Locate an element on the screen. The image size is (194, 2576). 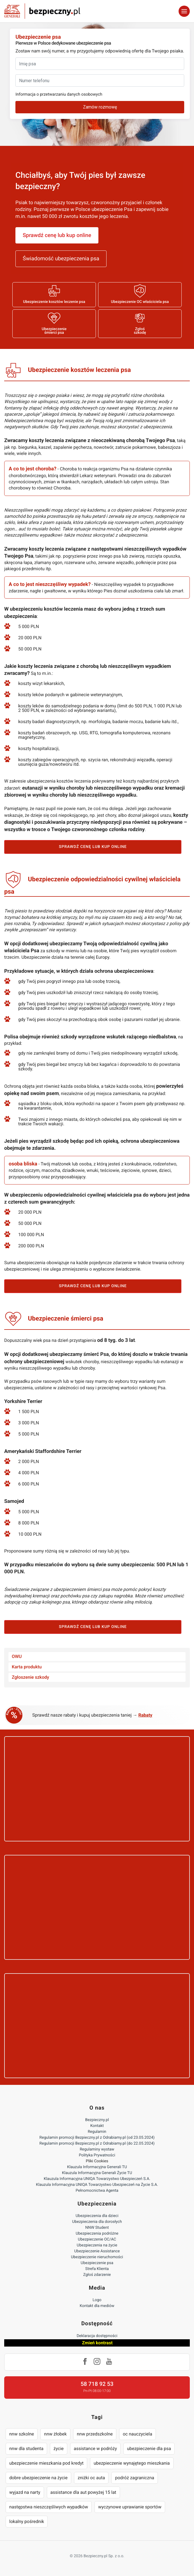
następstwa nieszczęśliwych wypadków is located at coordinates (48, 2507).